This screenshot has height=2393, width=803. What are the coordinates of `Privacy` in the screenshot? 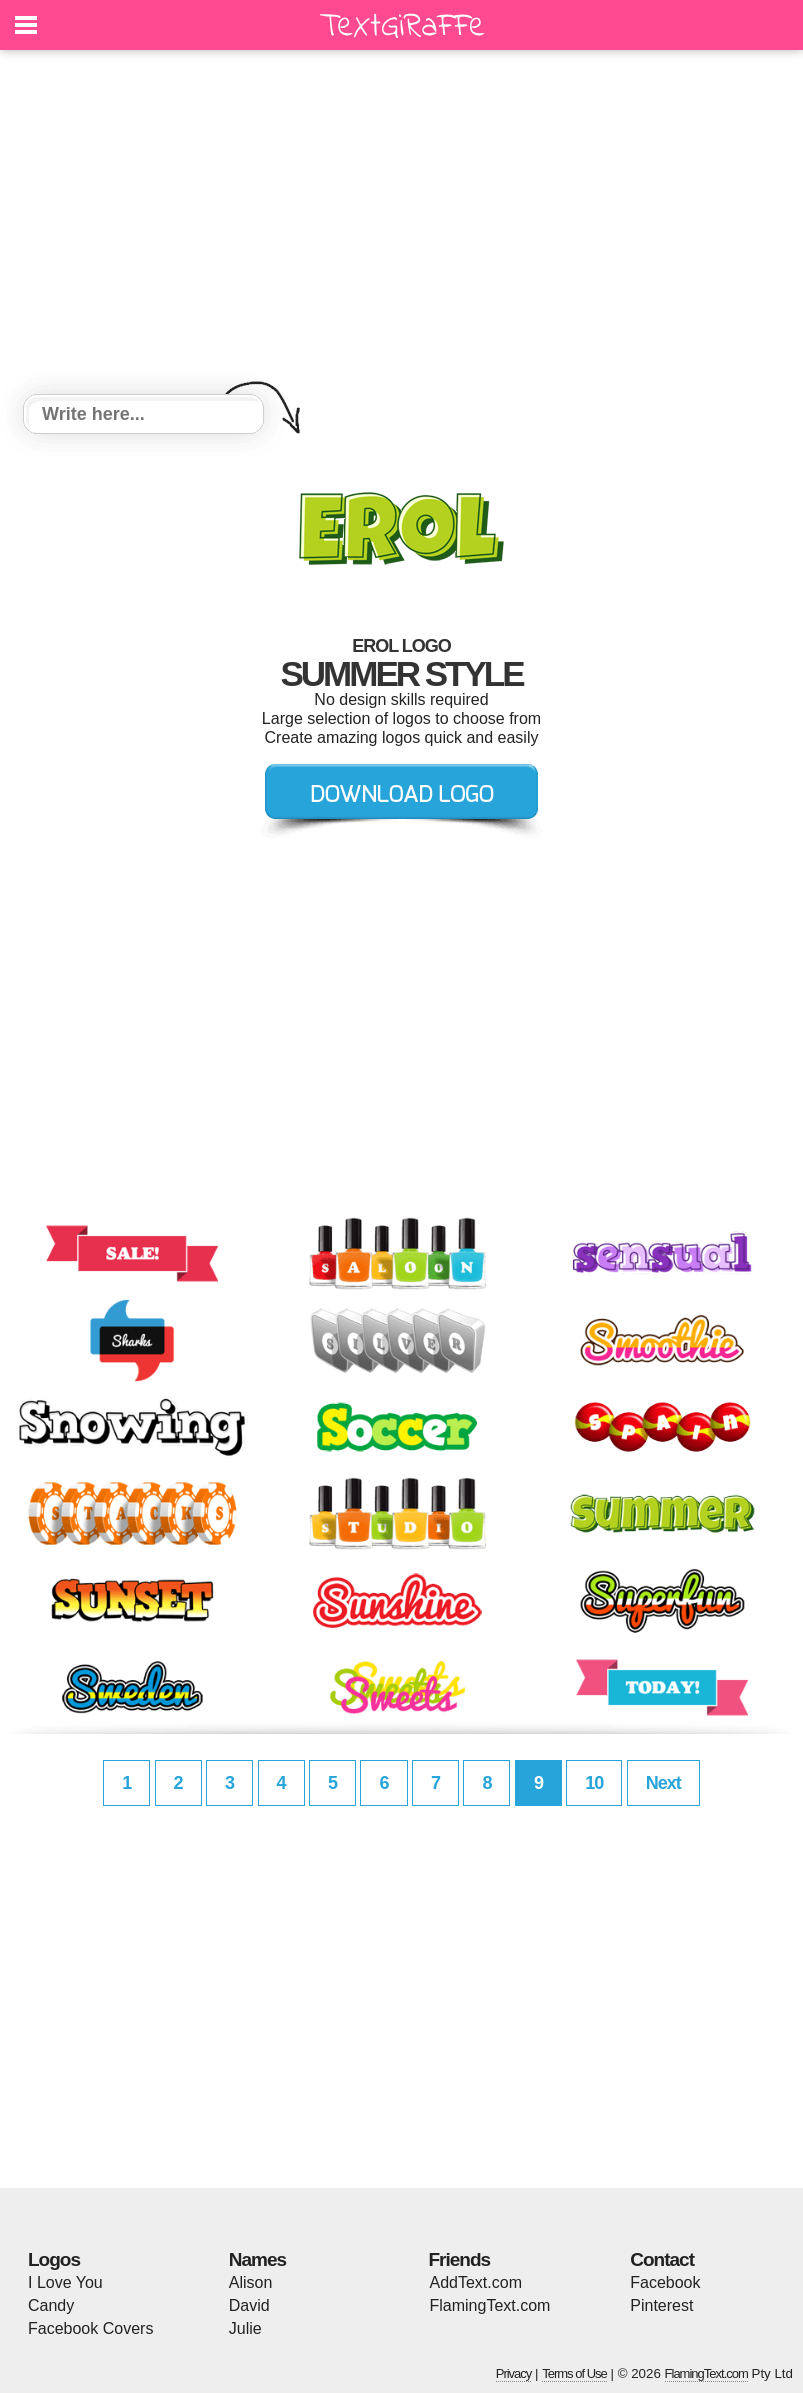 It's located at (514, 2373).